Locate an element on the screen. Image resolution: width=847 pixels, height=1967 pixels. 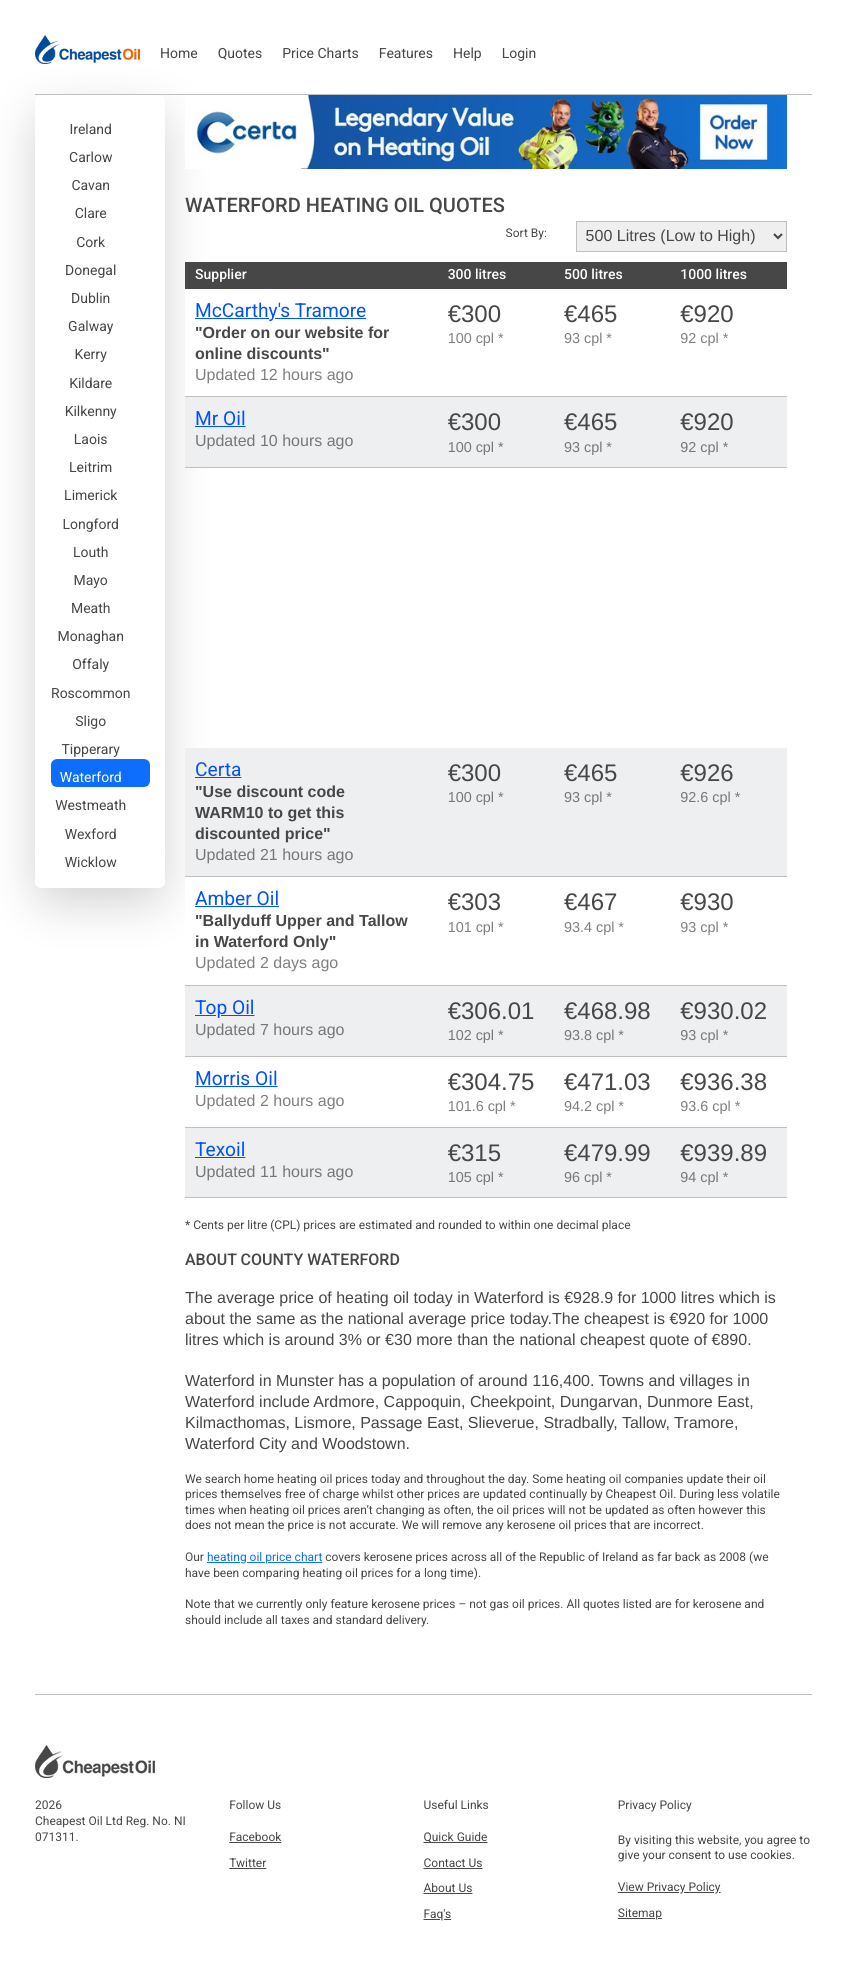
Certa is located at coordinates (218, 769).